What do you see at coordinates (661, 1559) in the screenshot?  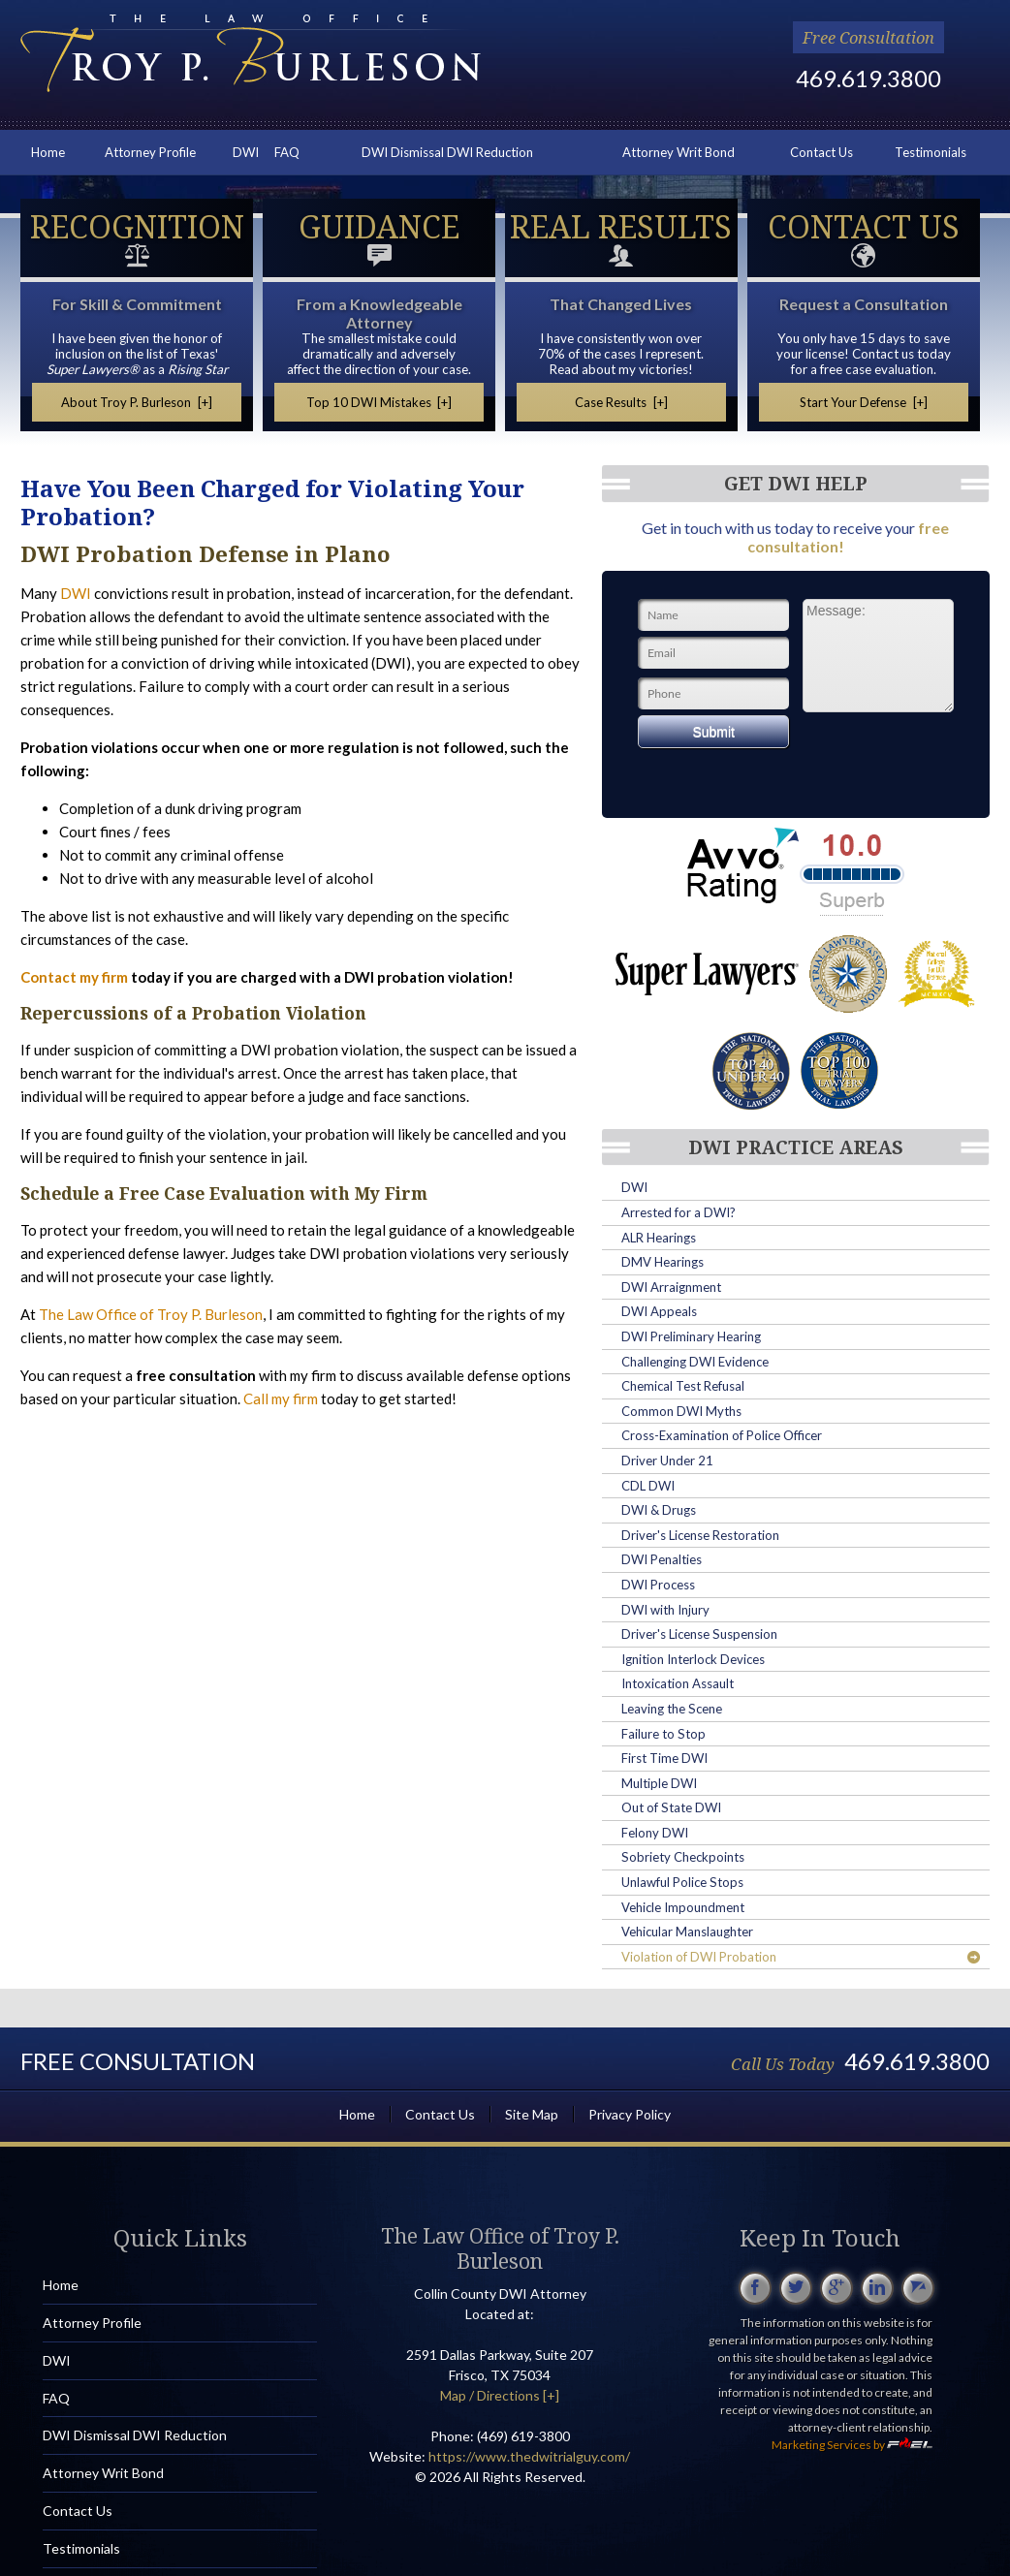 I see `DWI Penalties` at bounding box center [661, 1559].